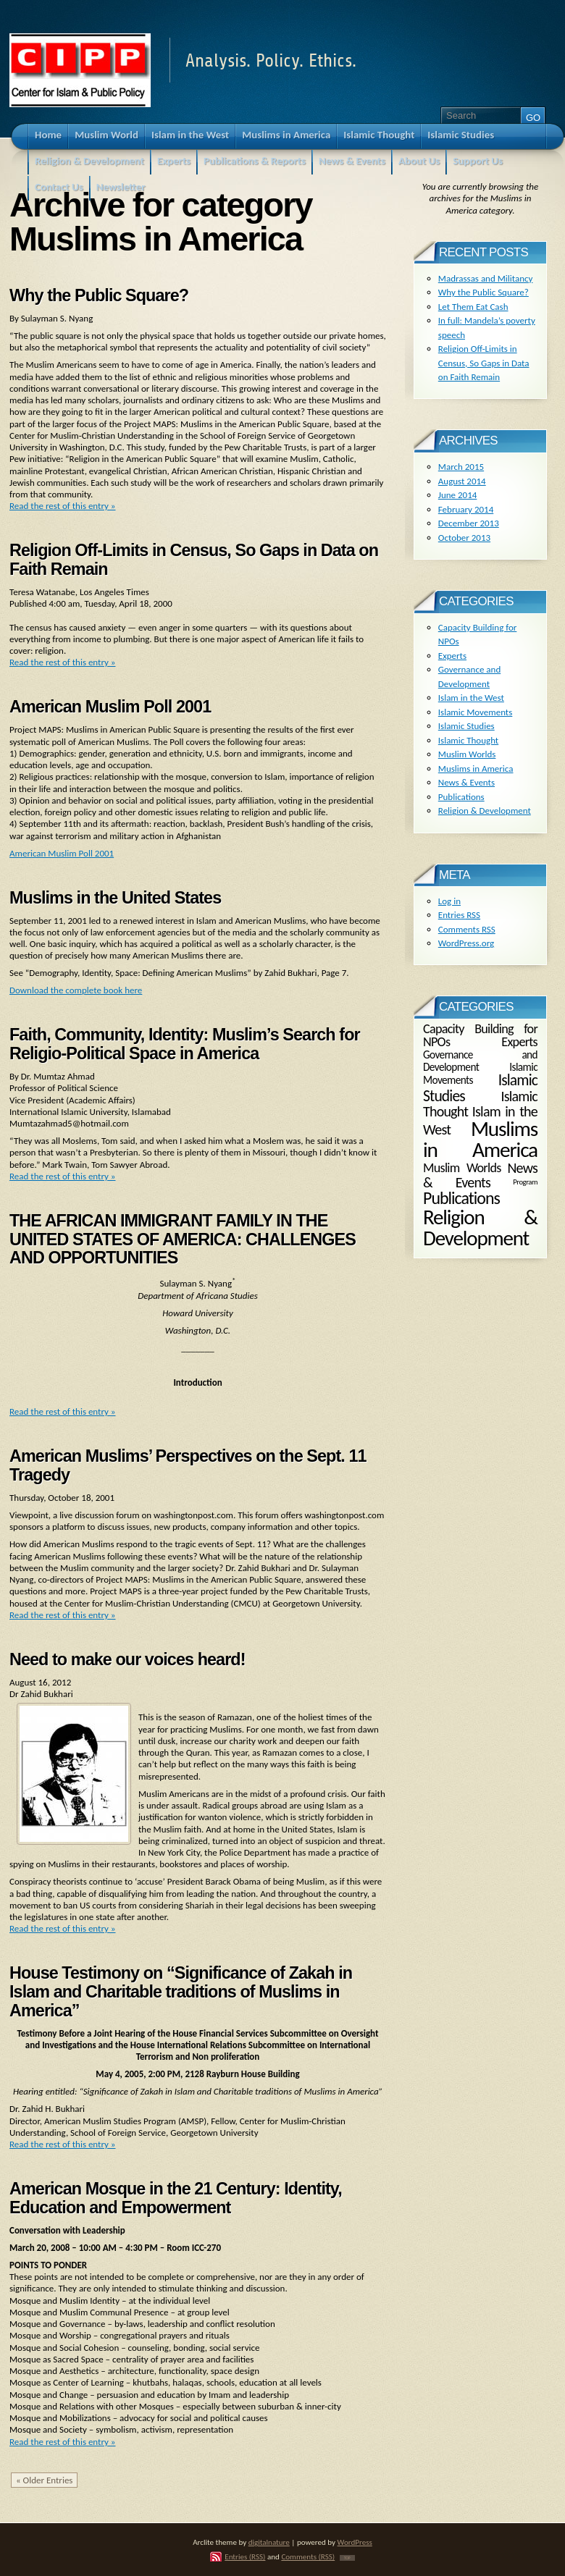  Describe the element at coordinates (466, 943) in the screenshot. I see `WordPress.org` at that location.